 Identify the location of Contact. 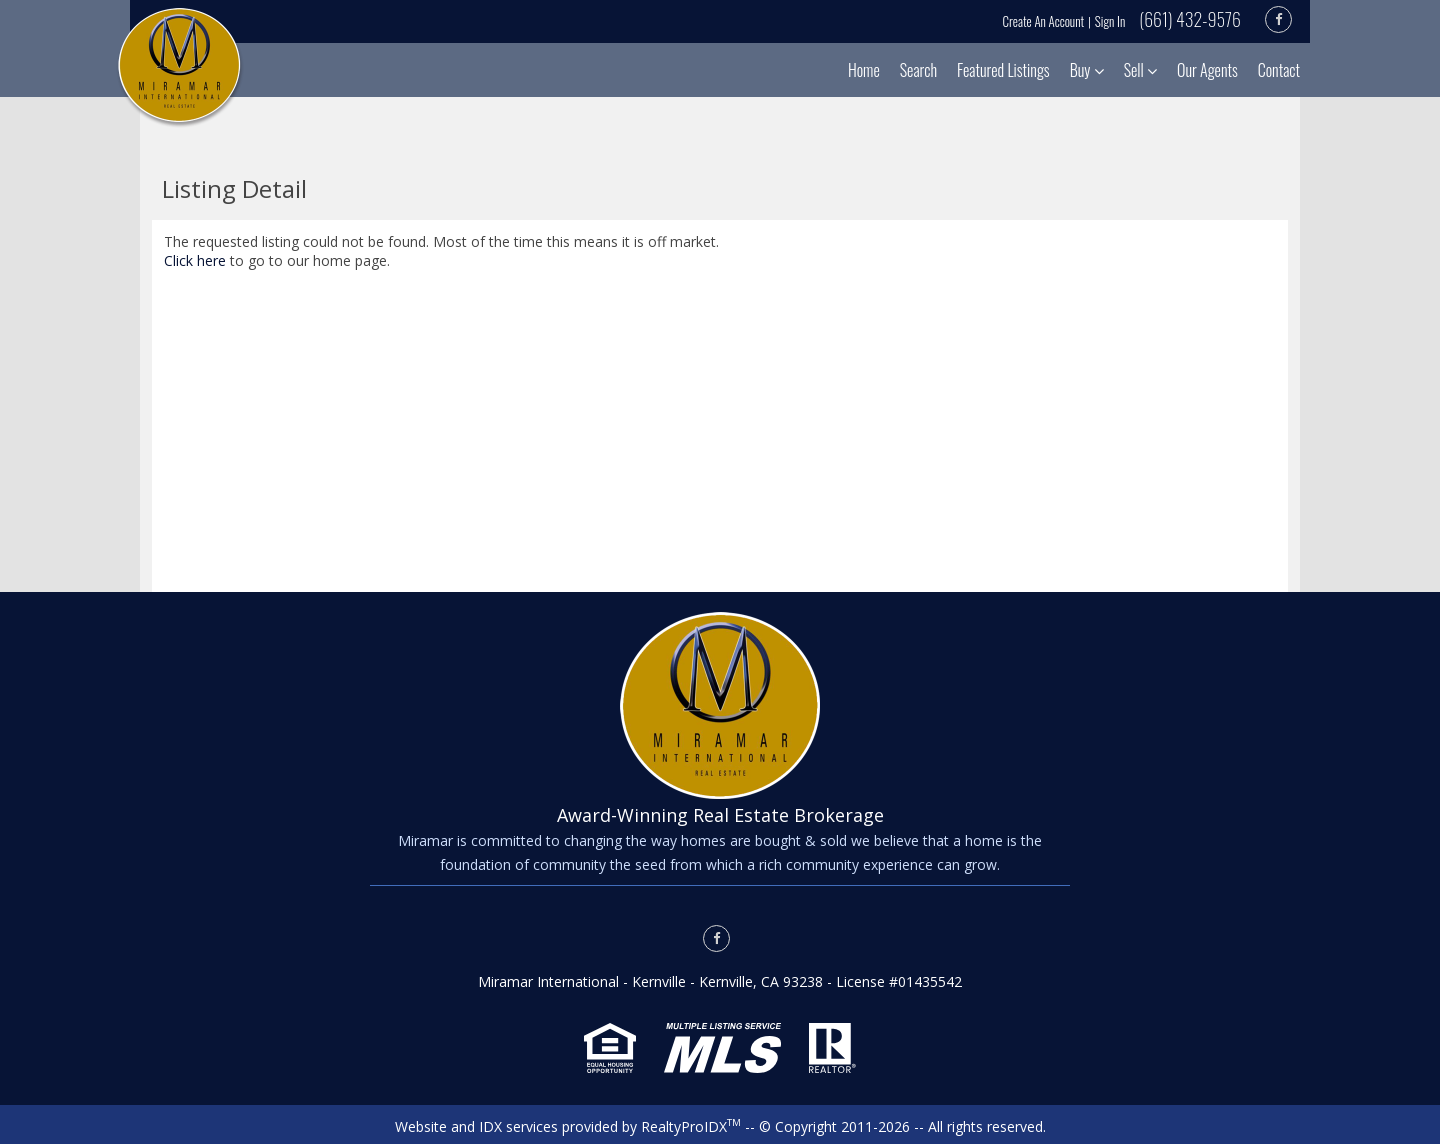
(1279, 70).